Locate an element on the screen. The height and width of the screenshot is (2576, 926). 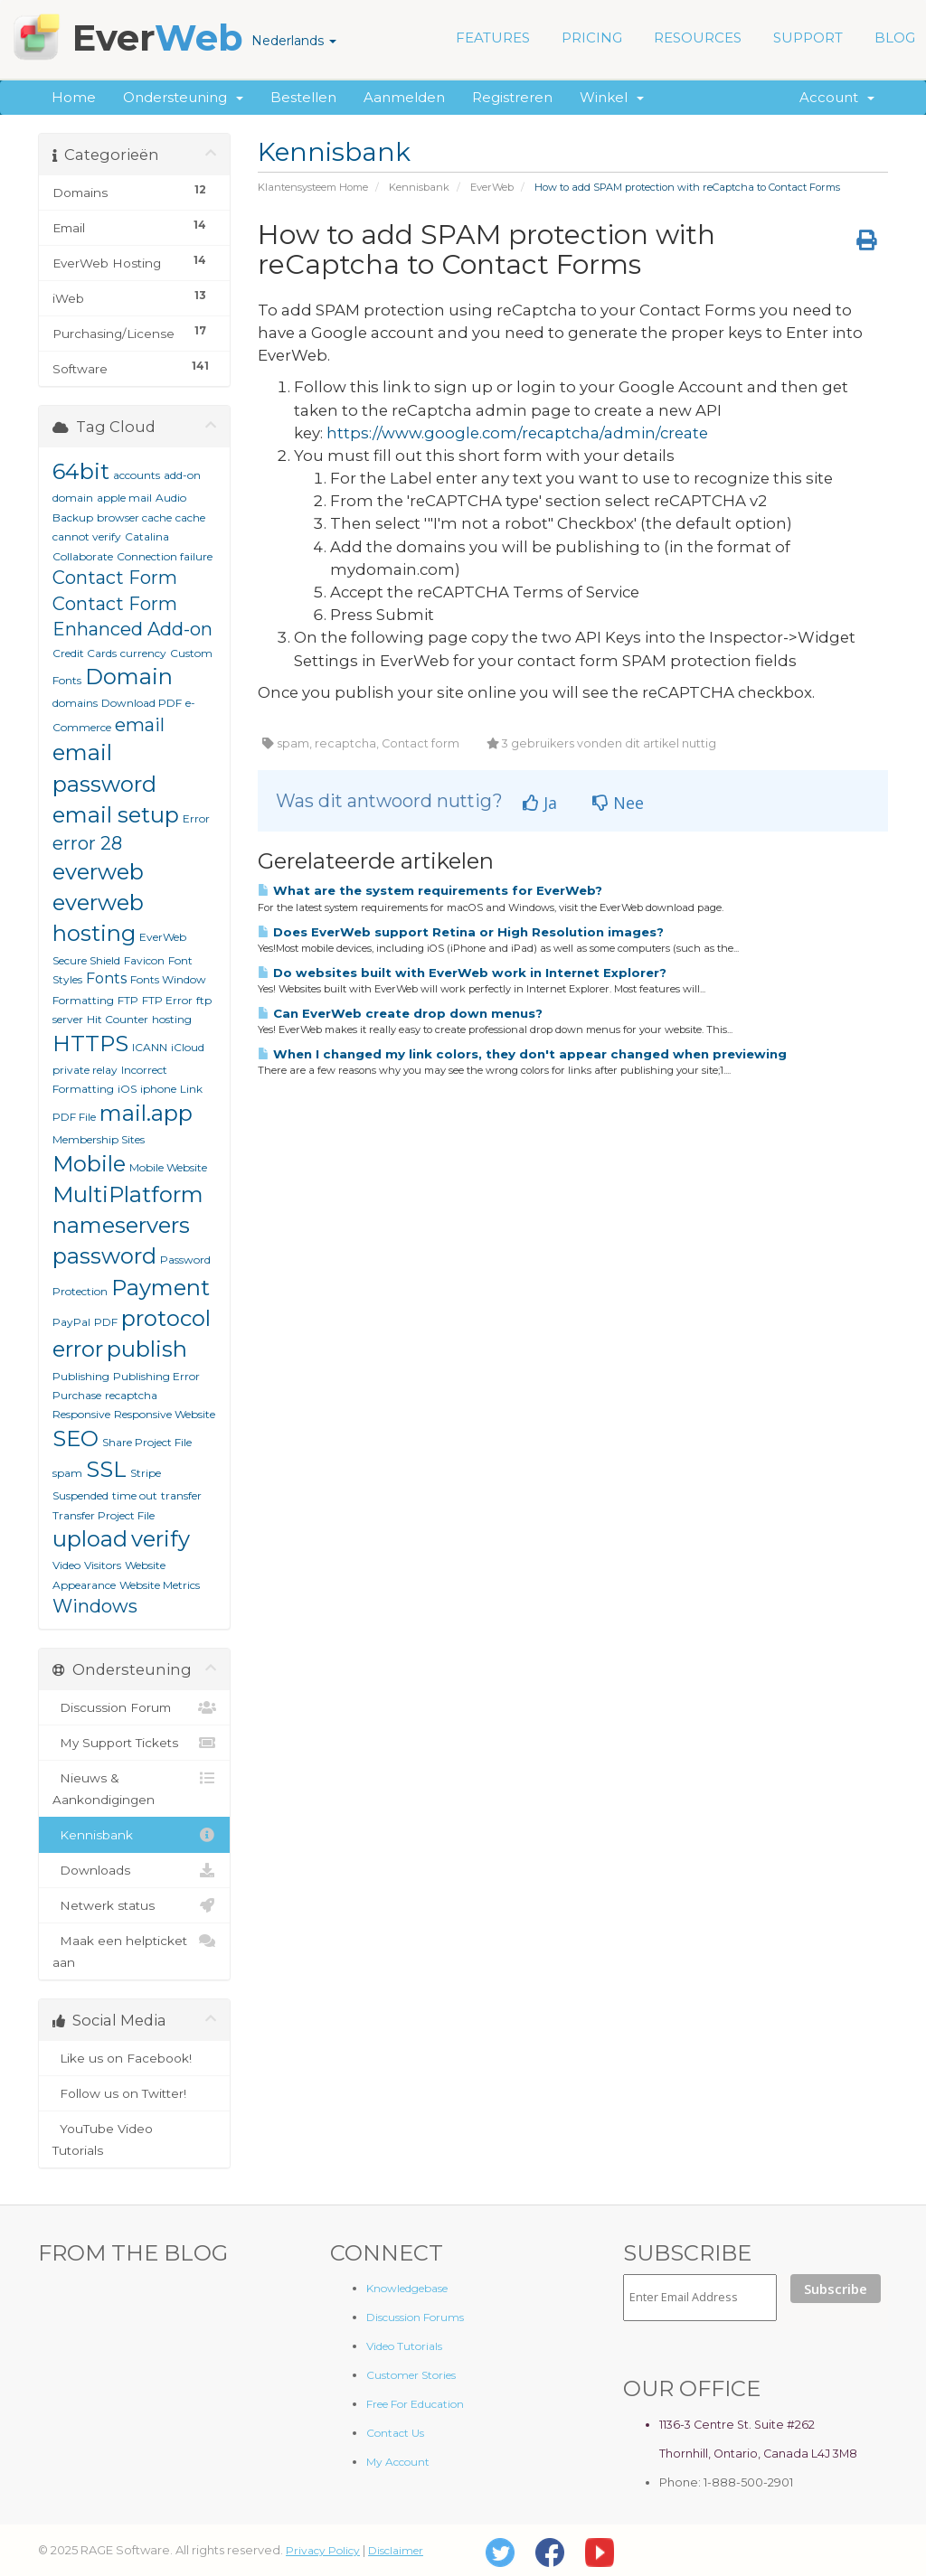
Knowledgebase is located at coordinates (407, 2288).